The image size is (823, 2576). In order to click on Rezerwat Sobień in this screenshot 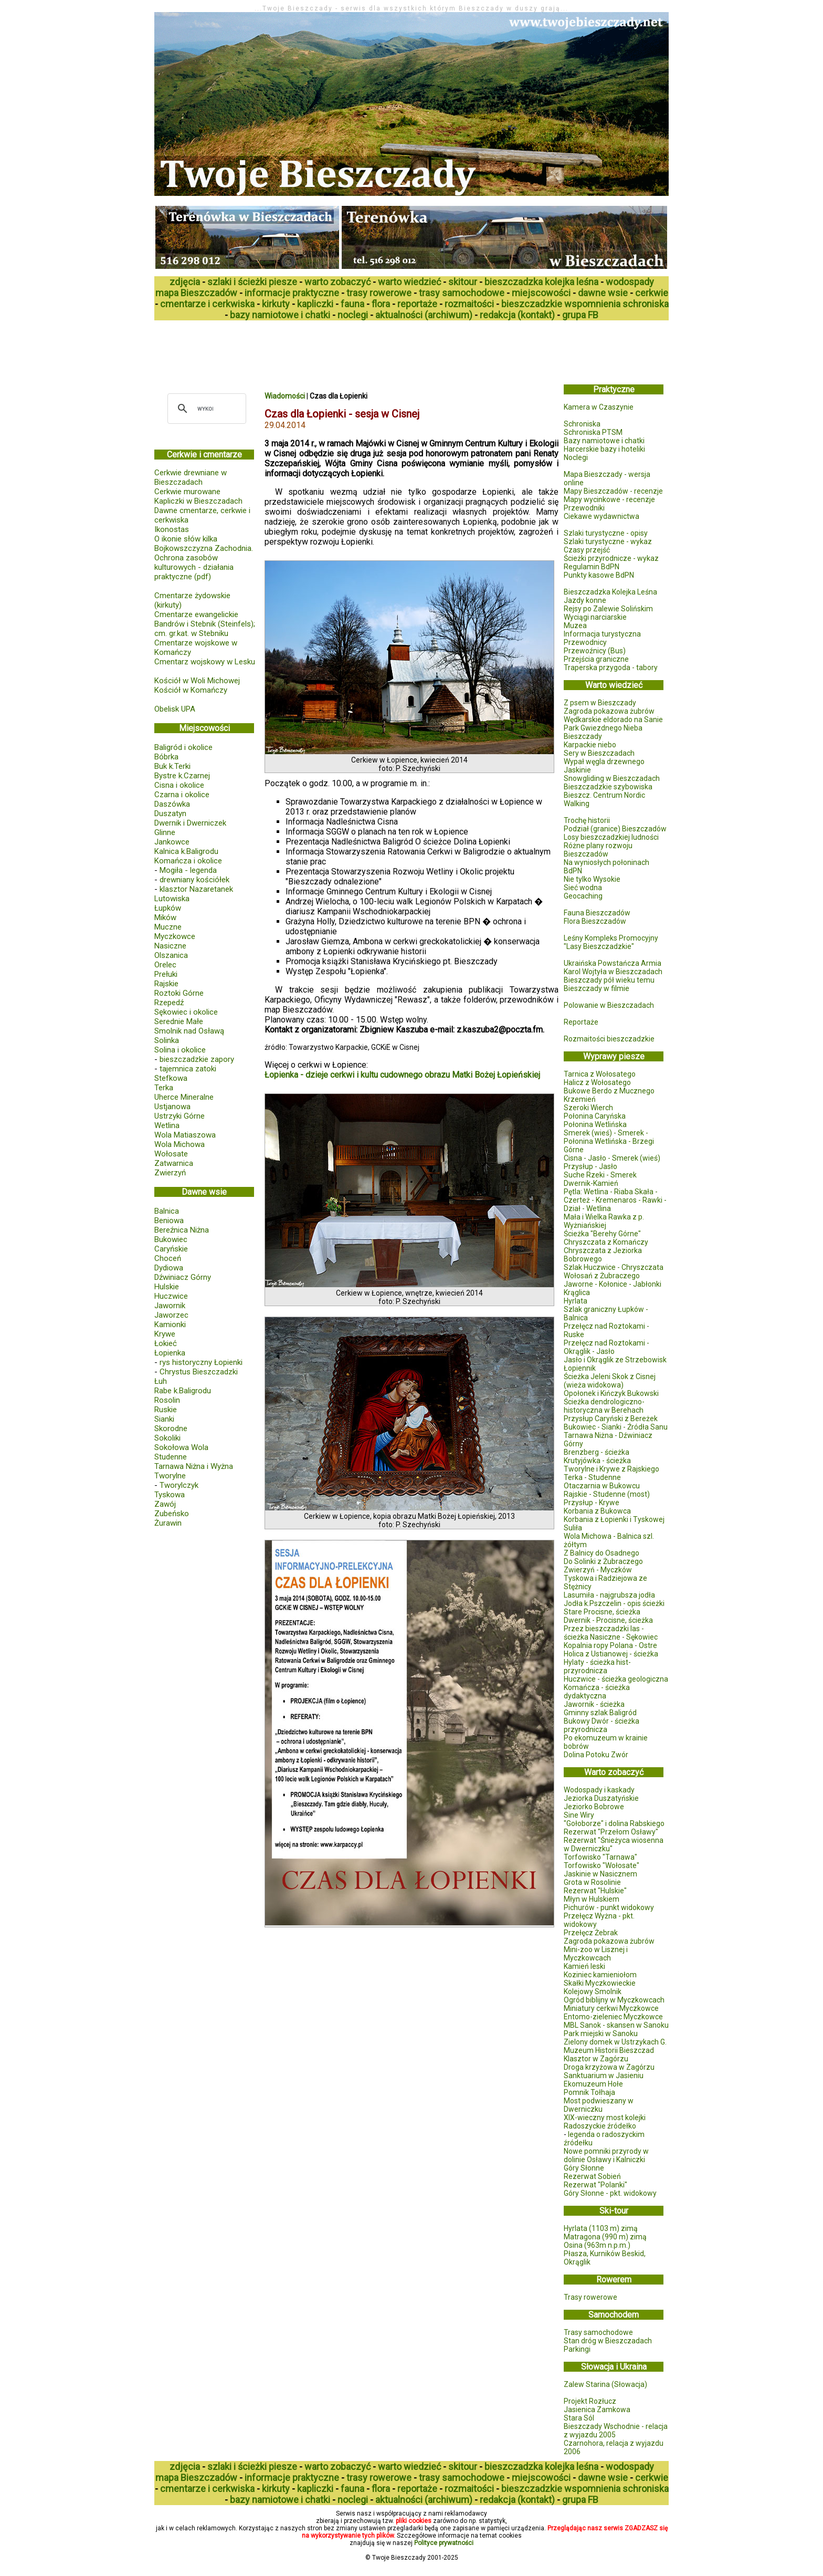, I will do `click(592, 2176)`.